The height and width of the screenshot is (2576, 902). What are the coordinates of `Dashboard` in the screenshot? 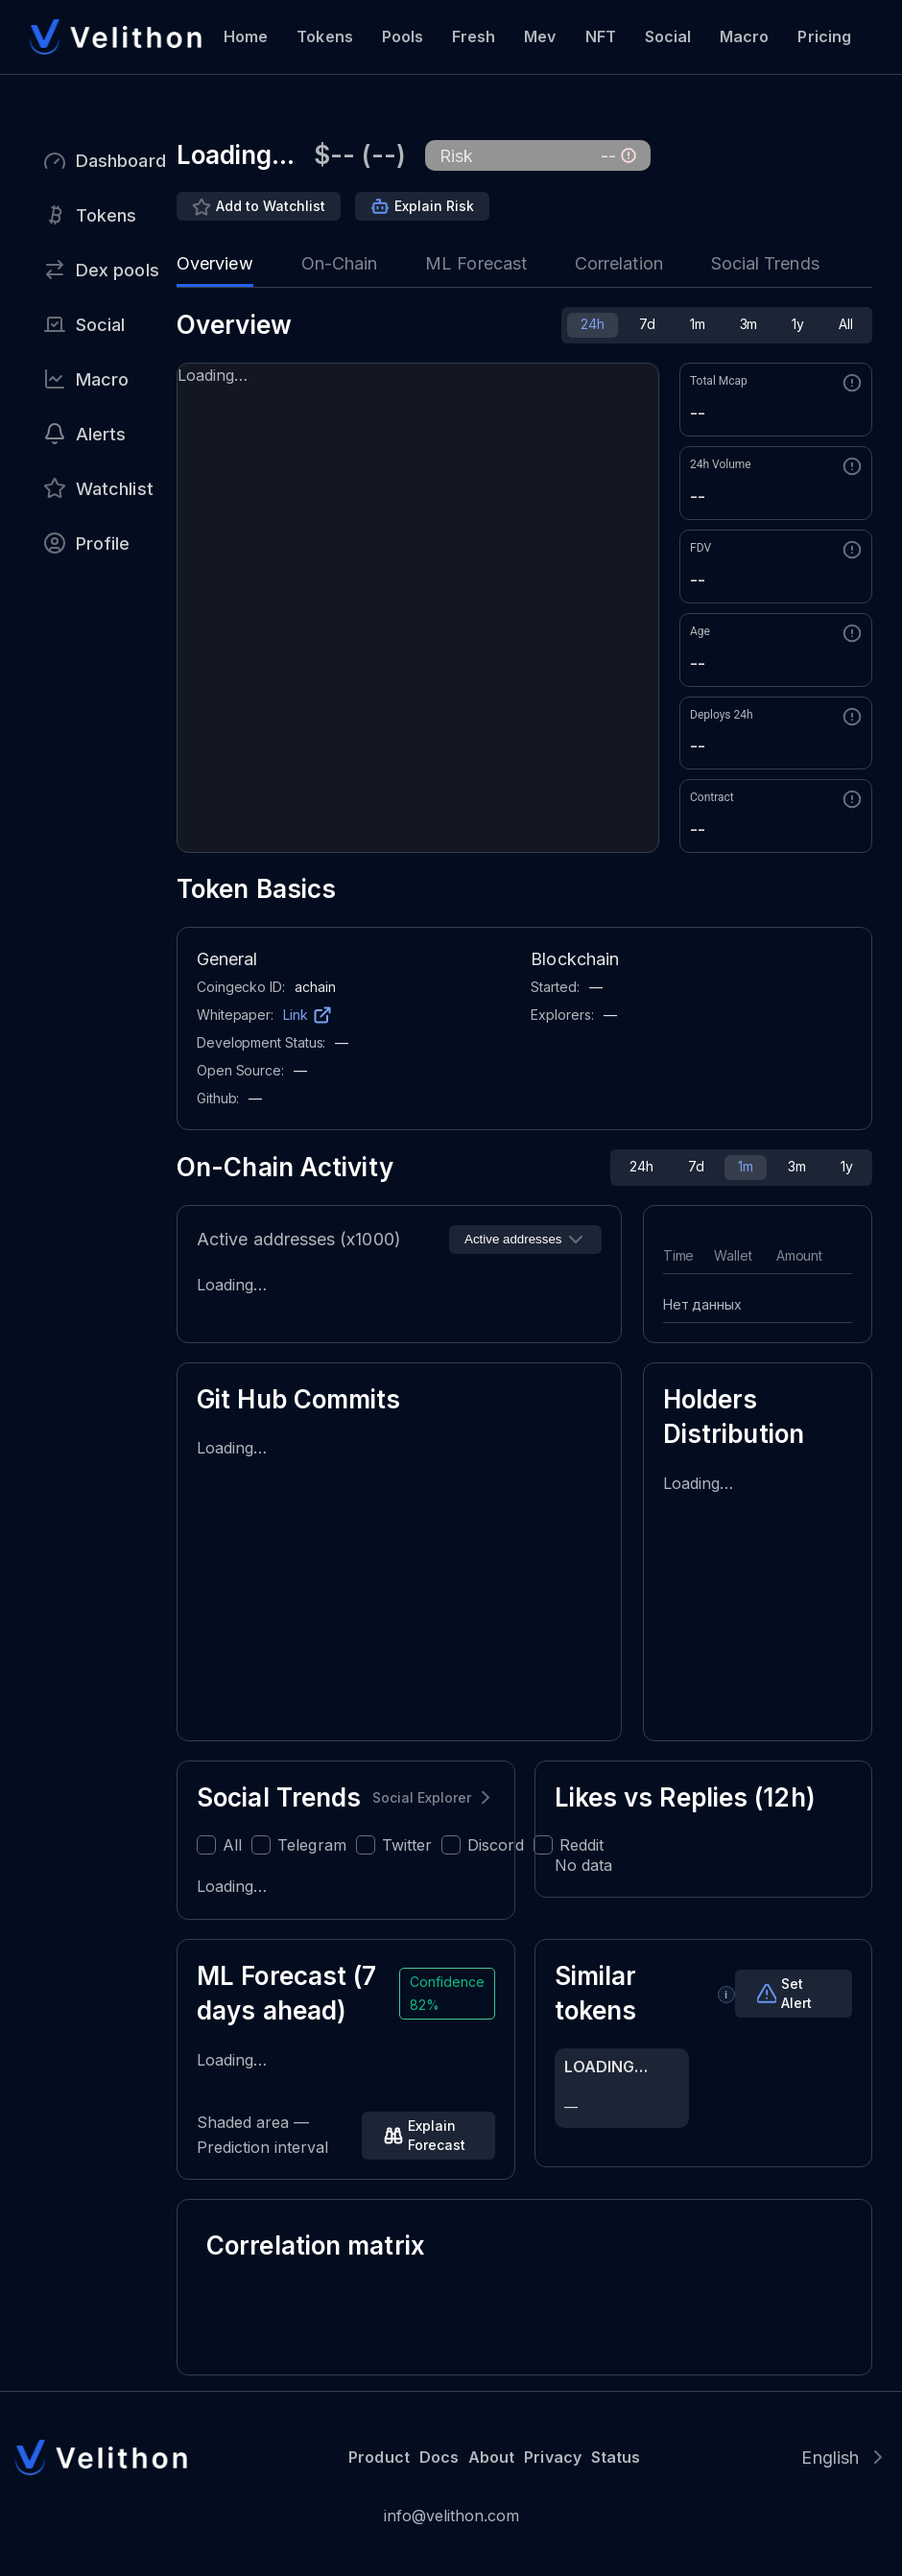 It's located at (121, 161).